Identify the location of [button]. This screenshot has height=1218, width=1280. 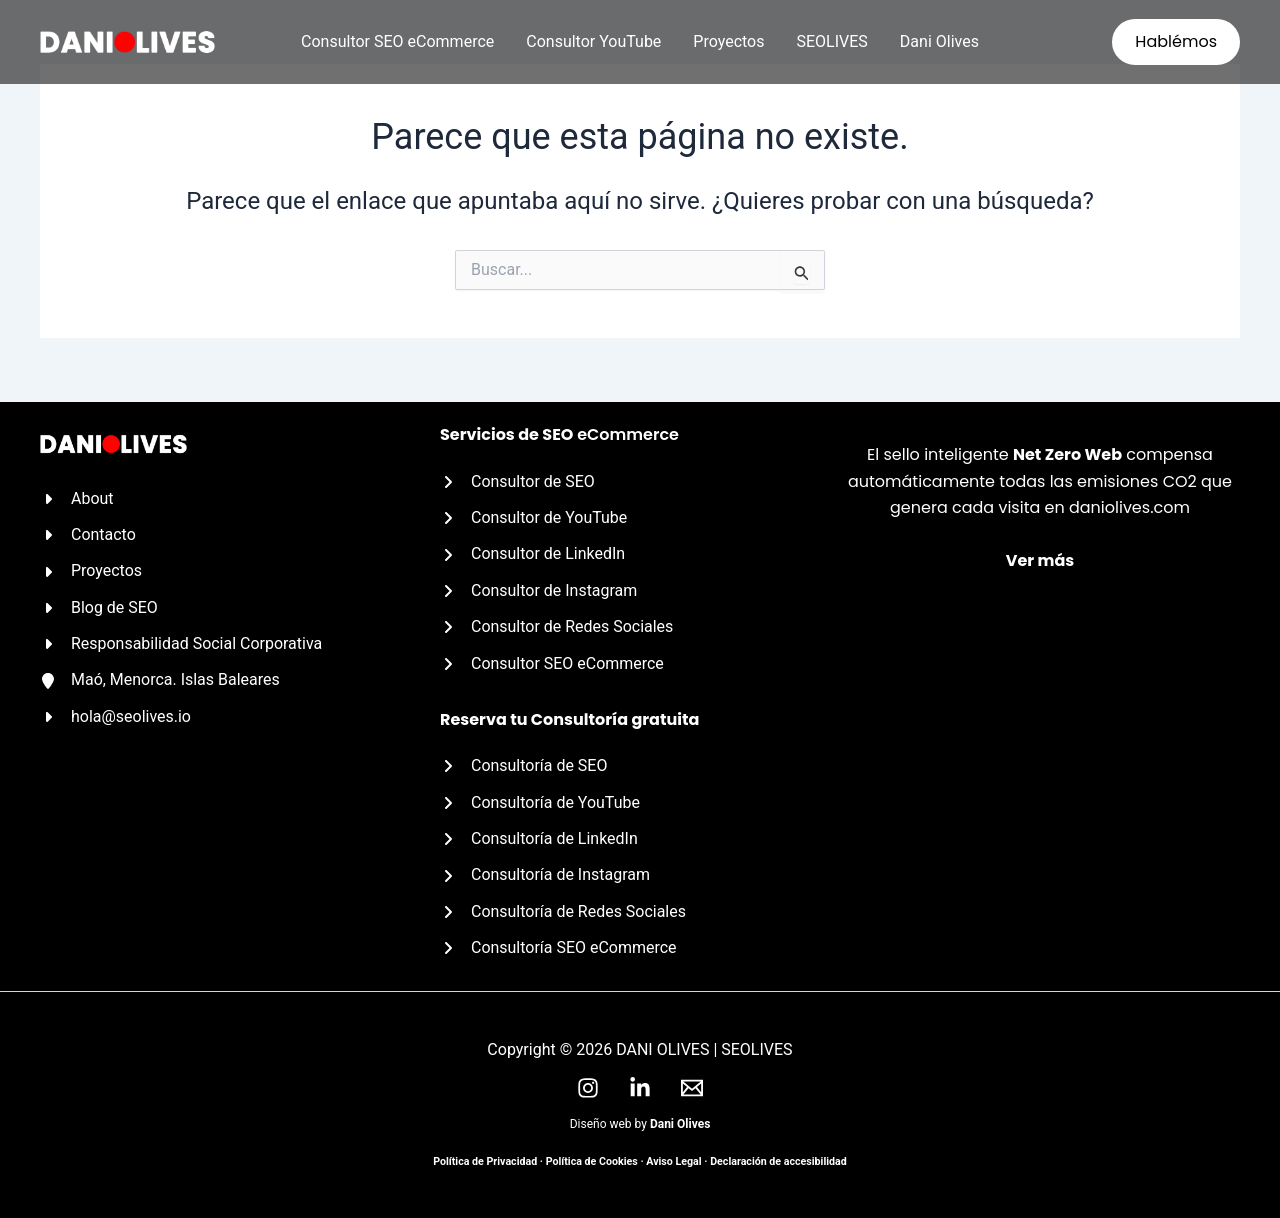
(1176, 42).